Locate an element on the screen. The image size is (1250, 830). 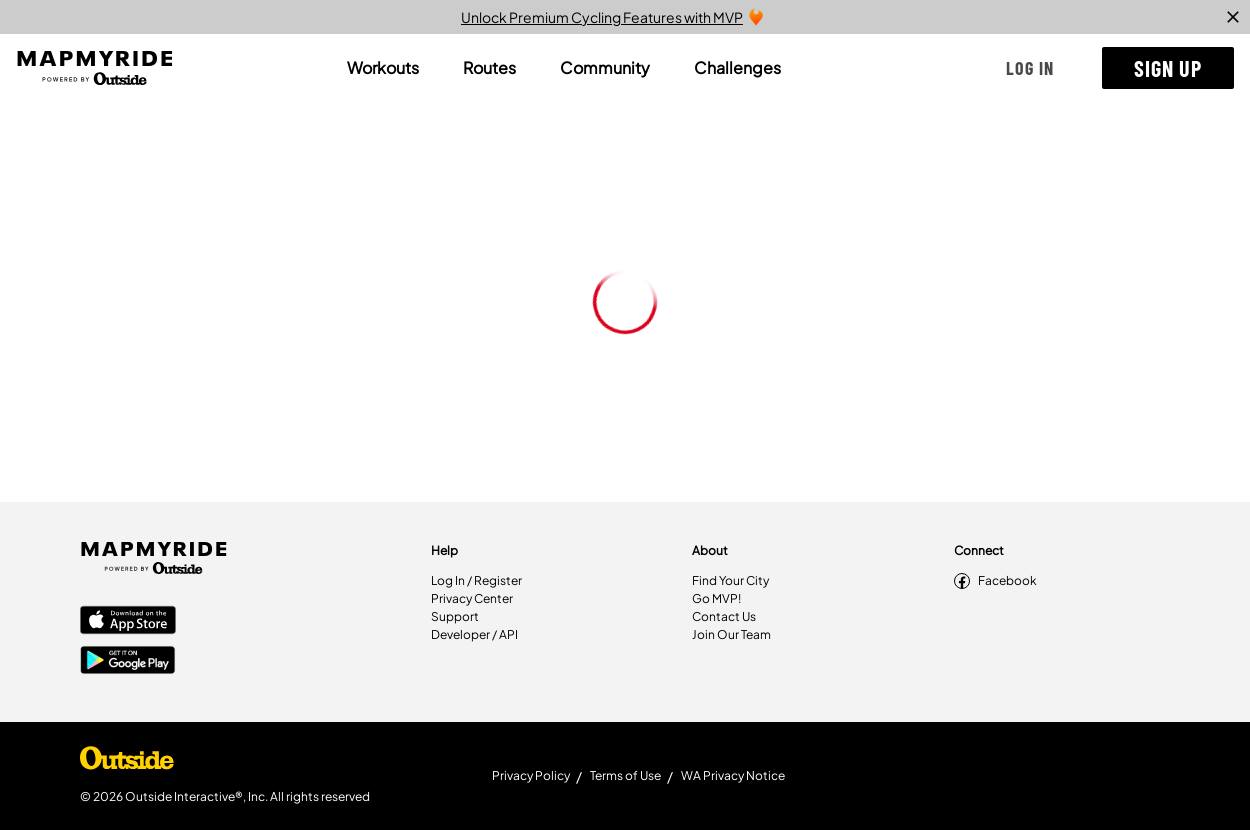
[close] is located at coordinates (1233, 17).